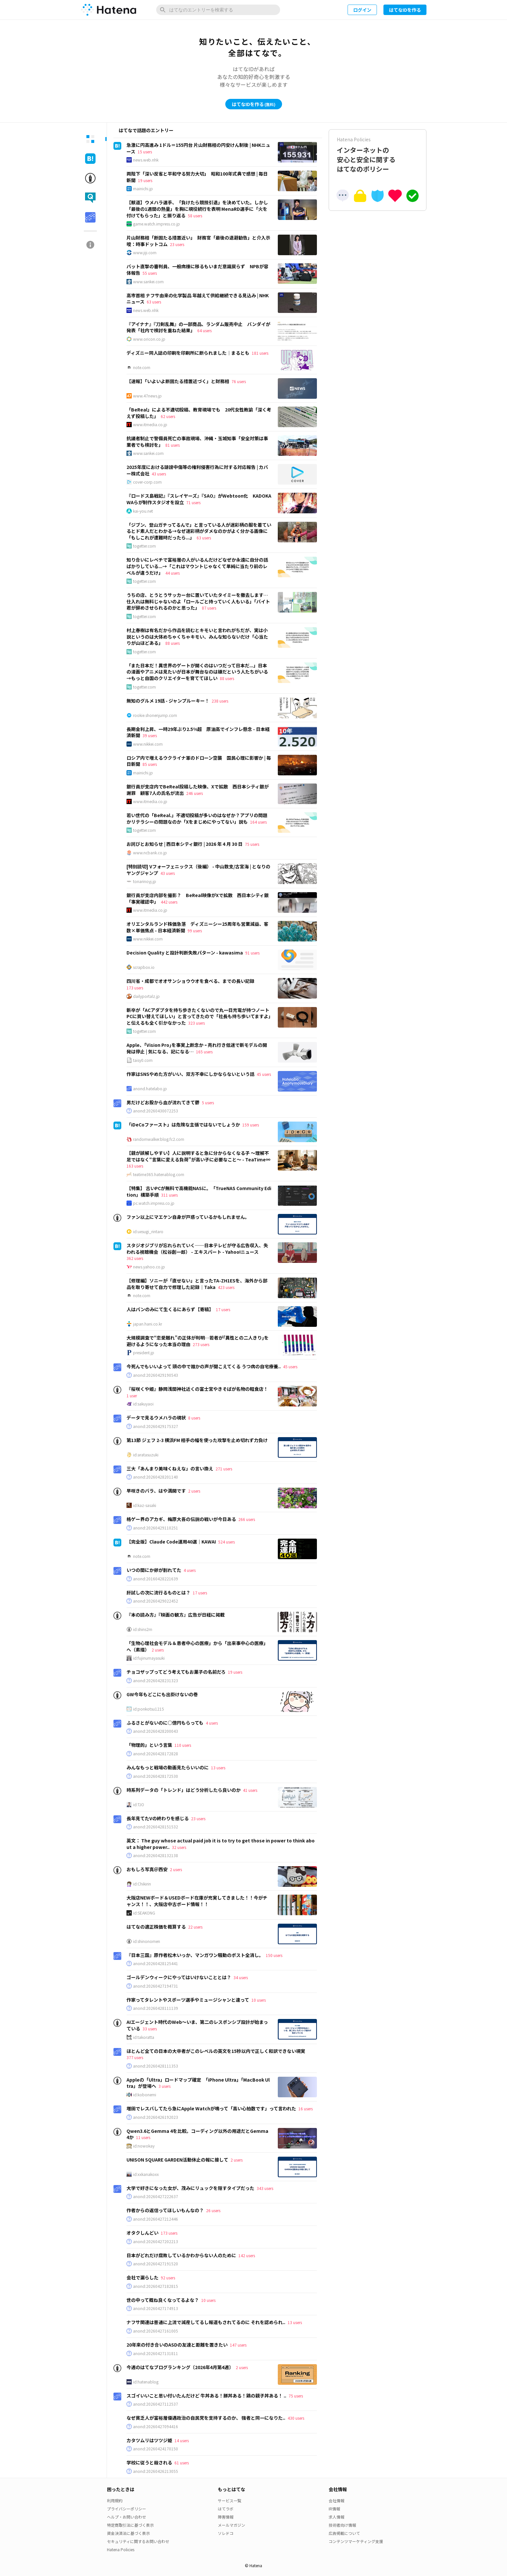  Describe the element at coordinates (218, 1767) in the screenshot. I see `13 users` at that location.